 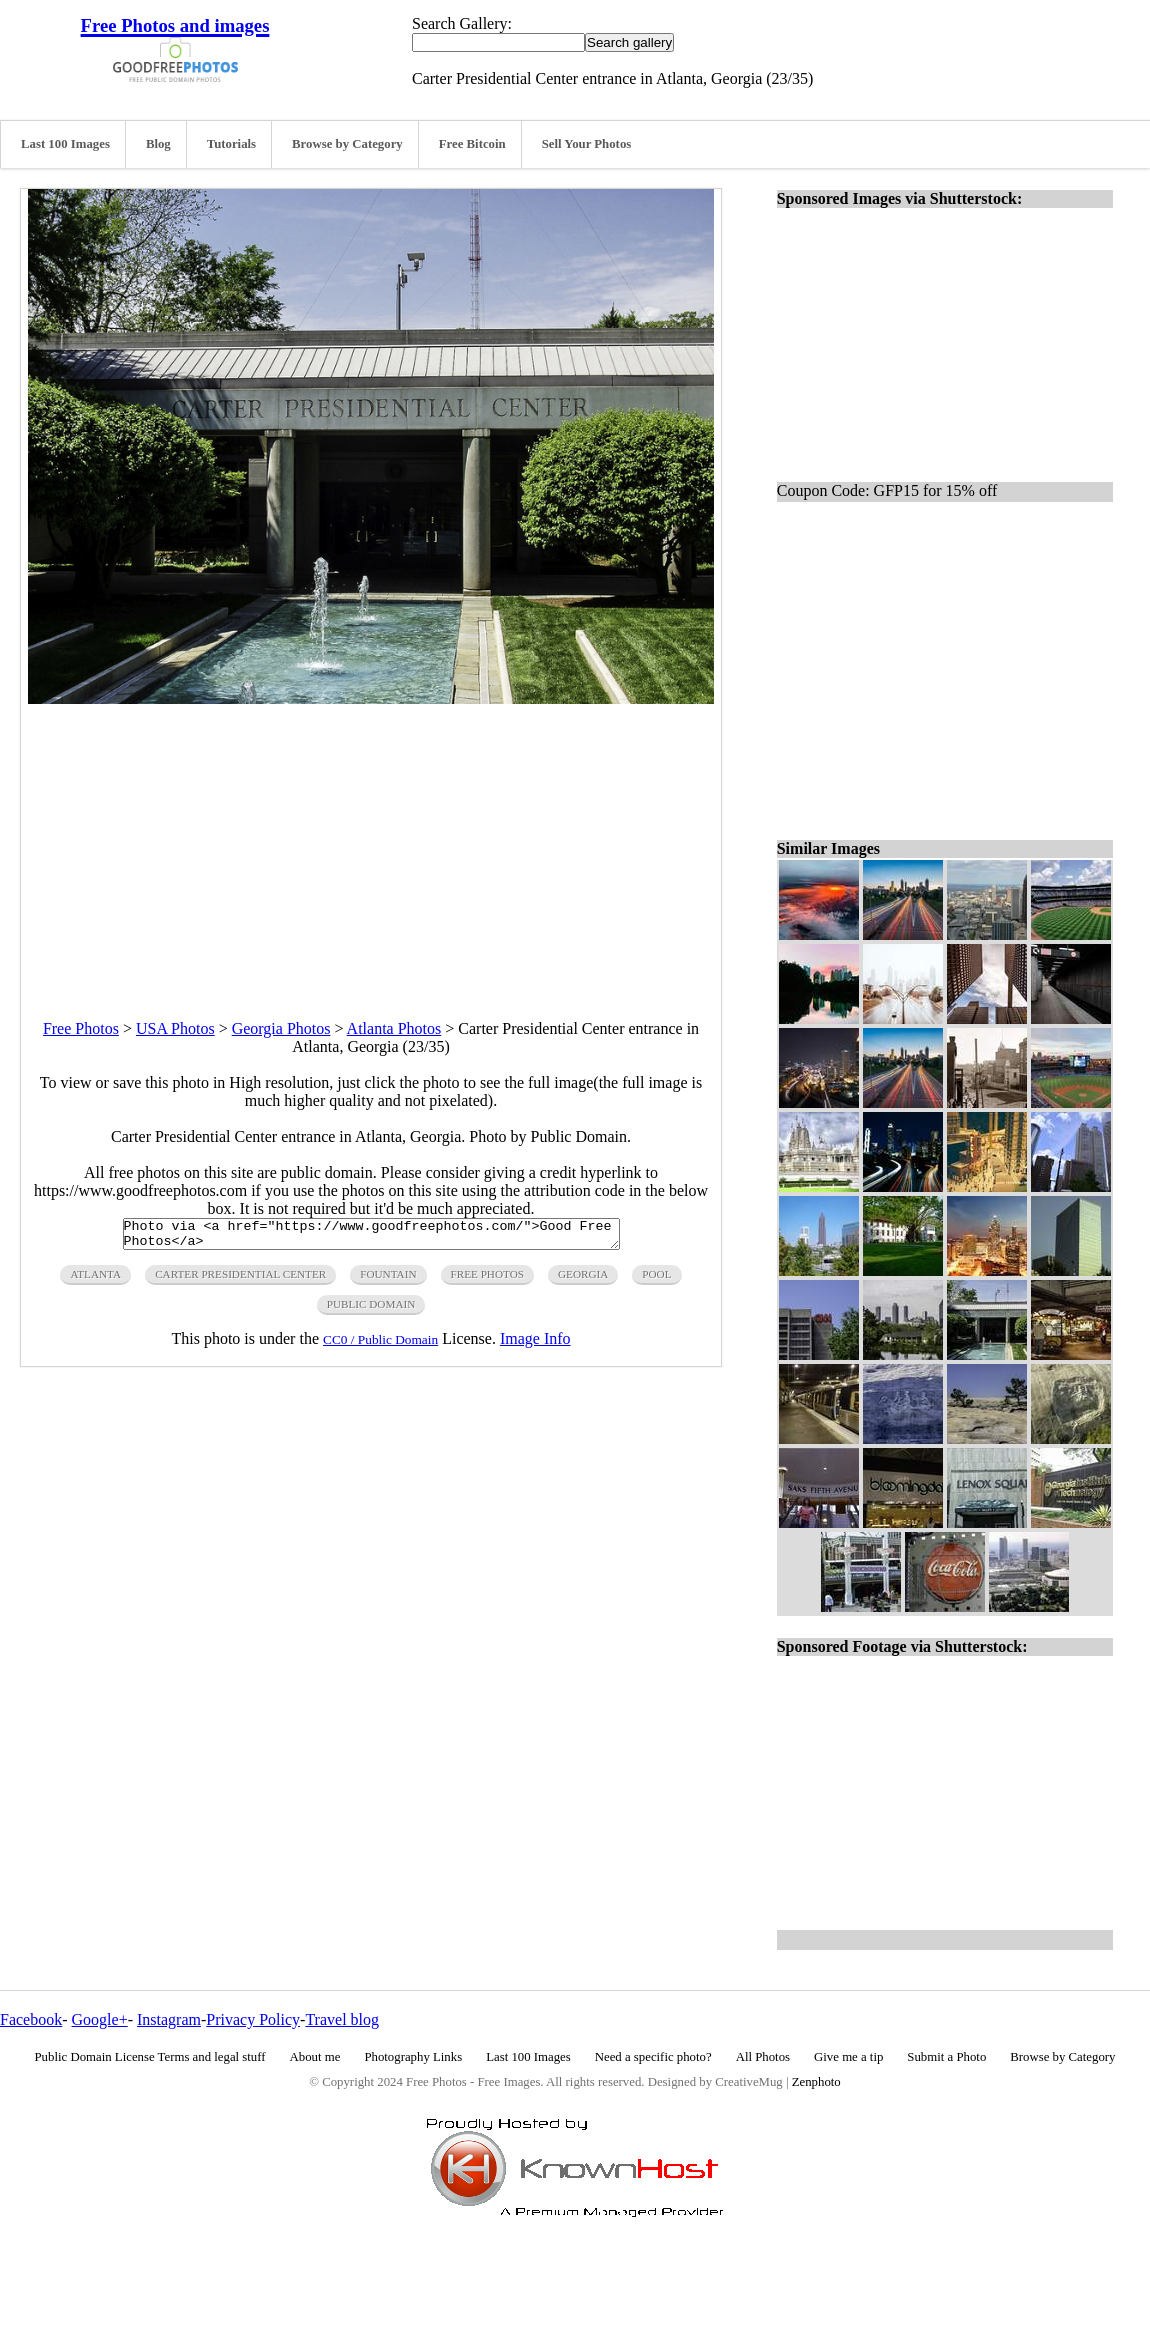 I want to click on Image Info, so click(x=535, y=1344).